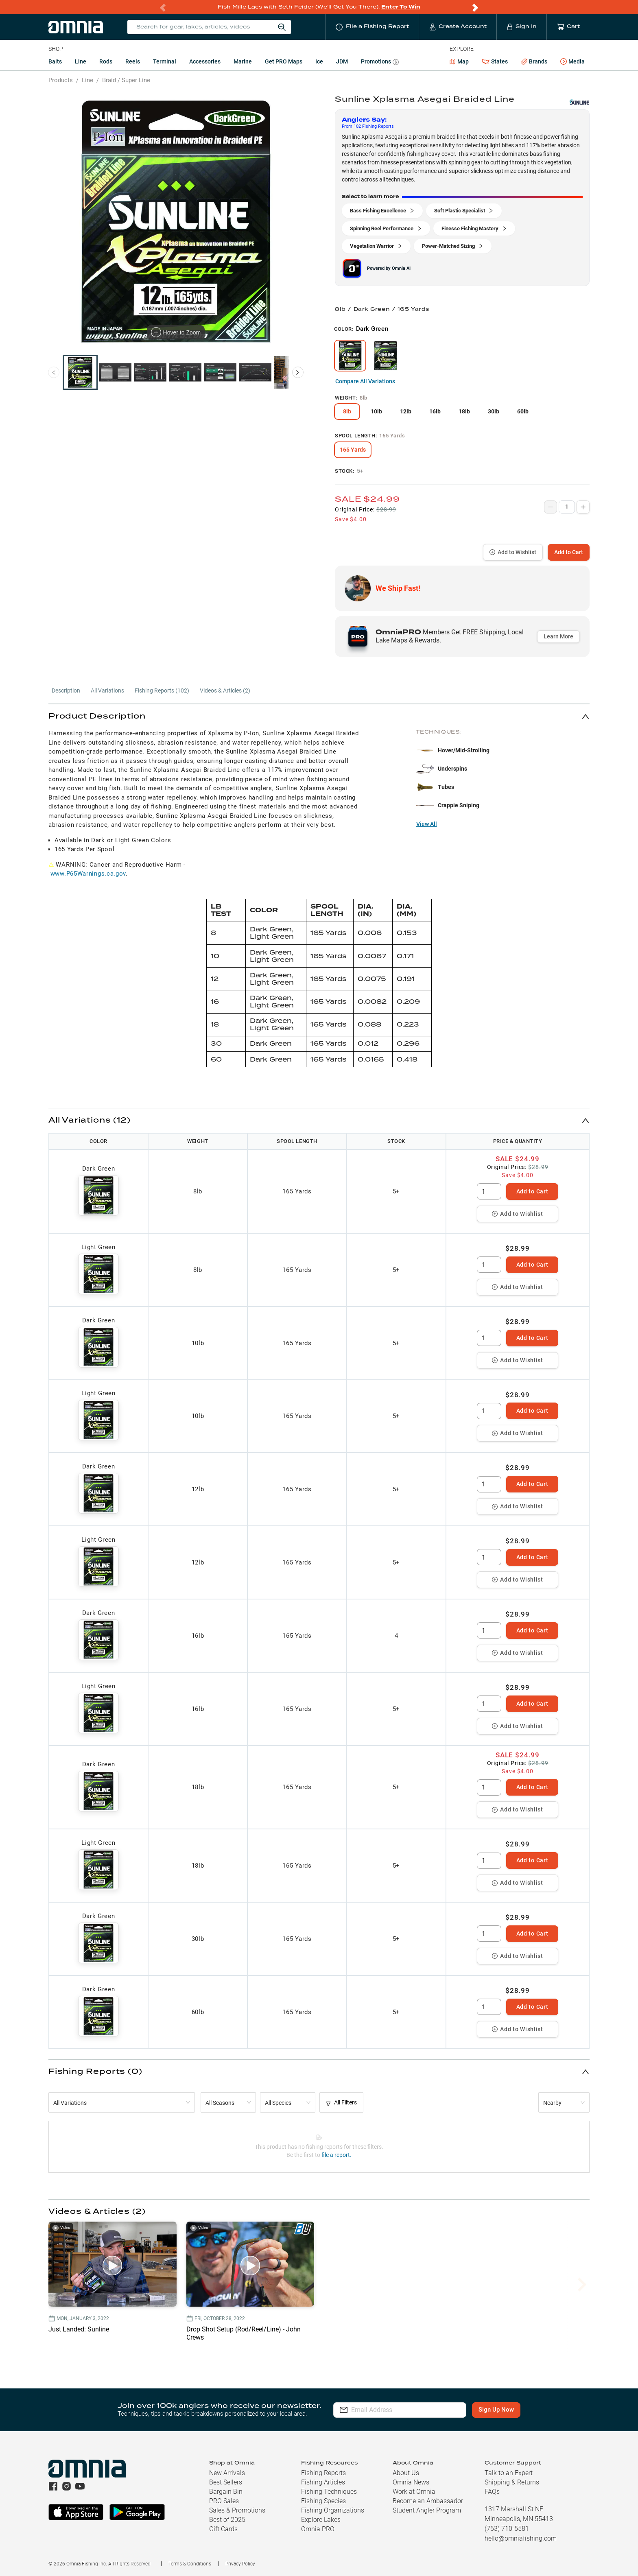  What do you see at coordinates (427, 2510) in the screenshot?
I see `Student Angler Program` at bounding box center [427, 2510].